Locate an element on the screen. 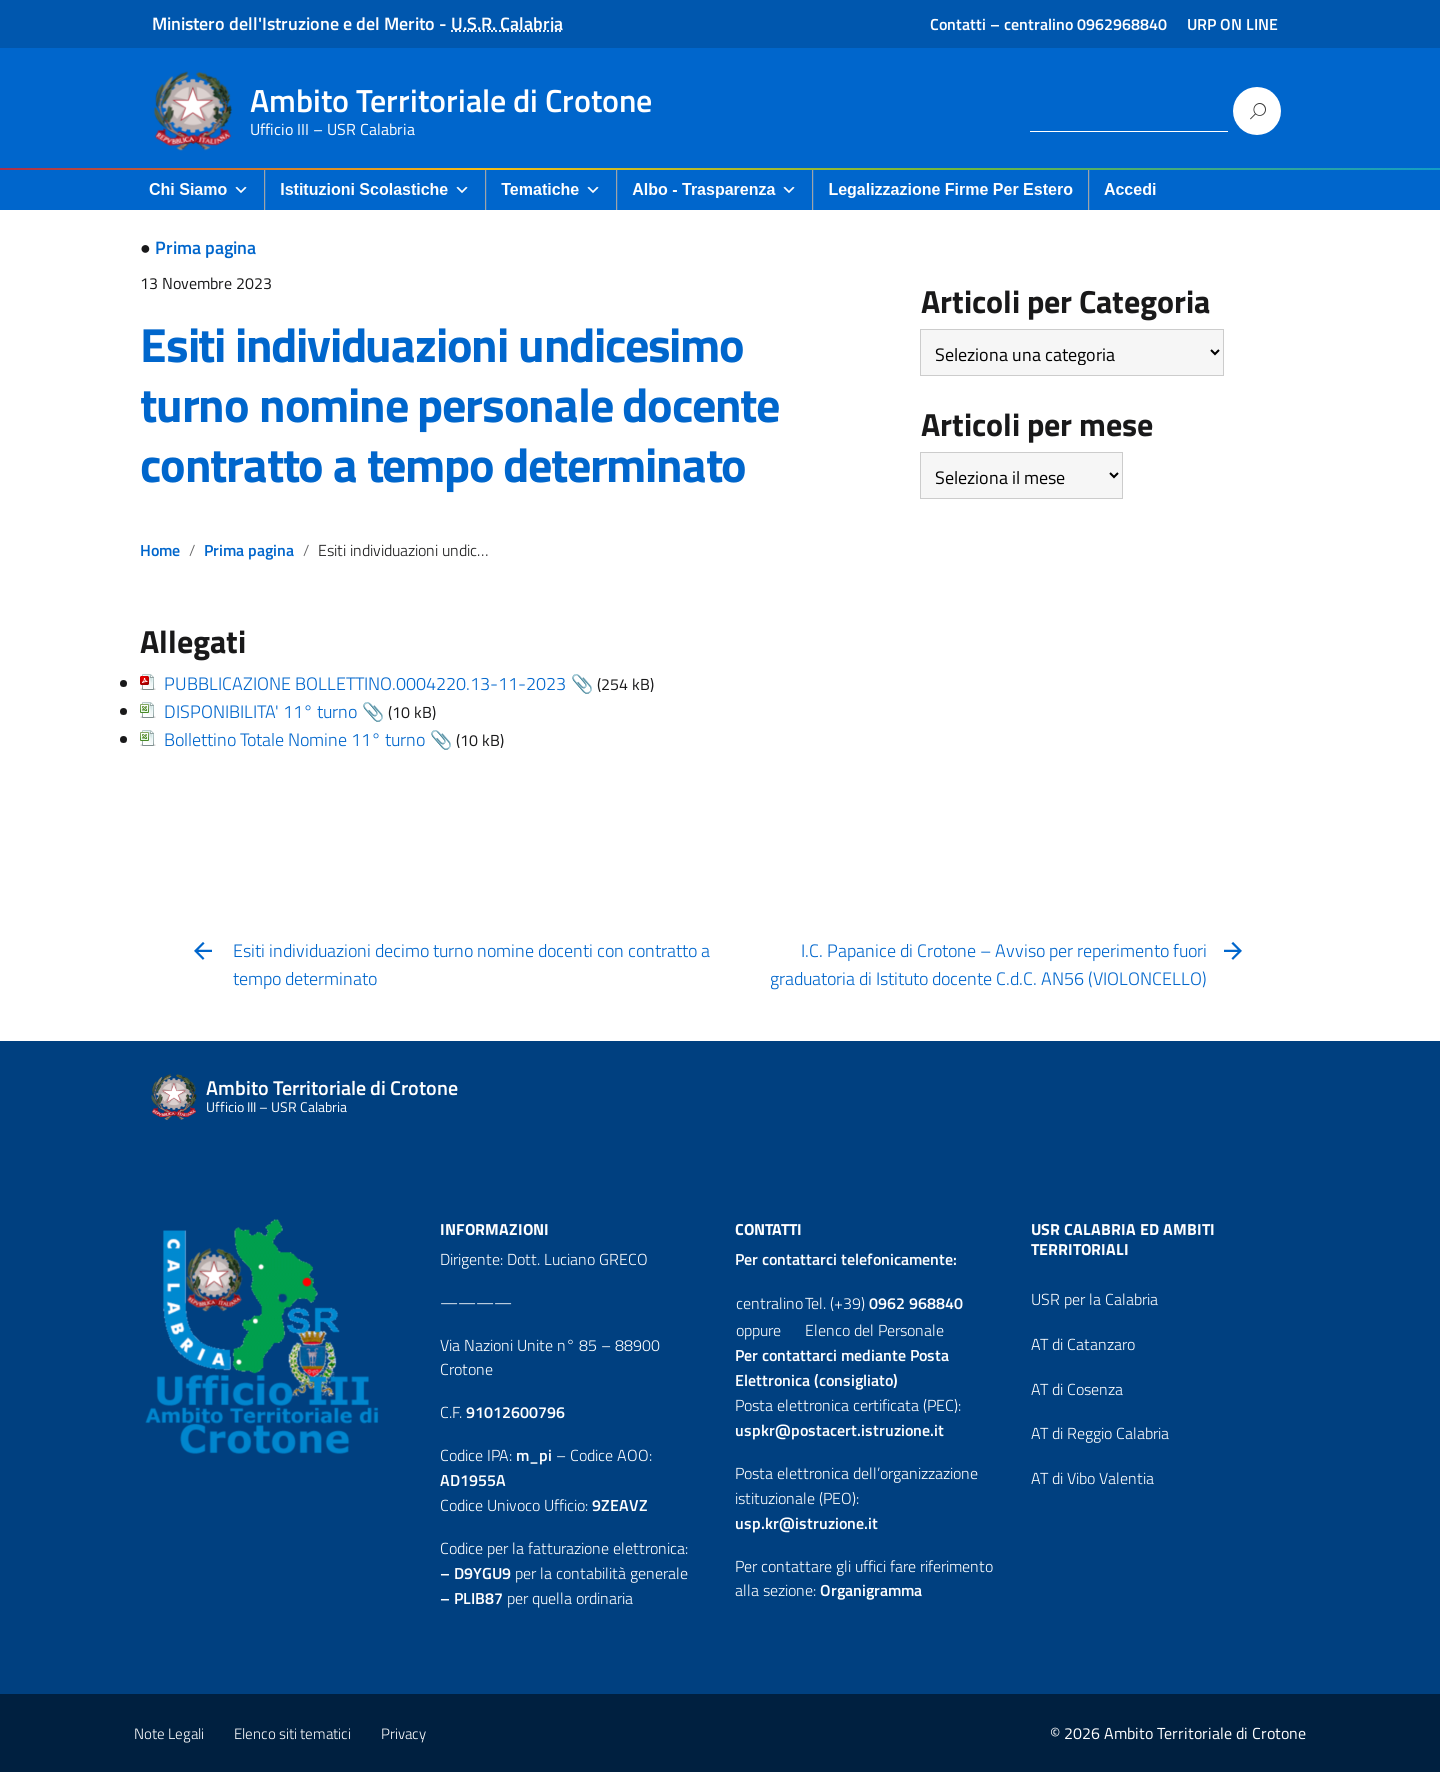  PUBBLICAZIONE BOLLETTINO.0004220.13-11-2023 is located at coordinates (365, 683).